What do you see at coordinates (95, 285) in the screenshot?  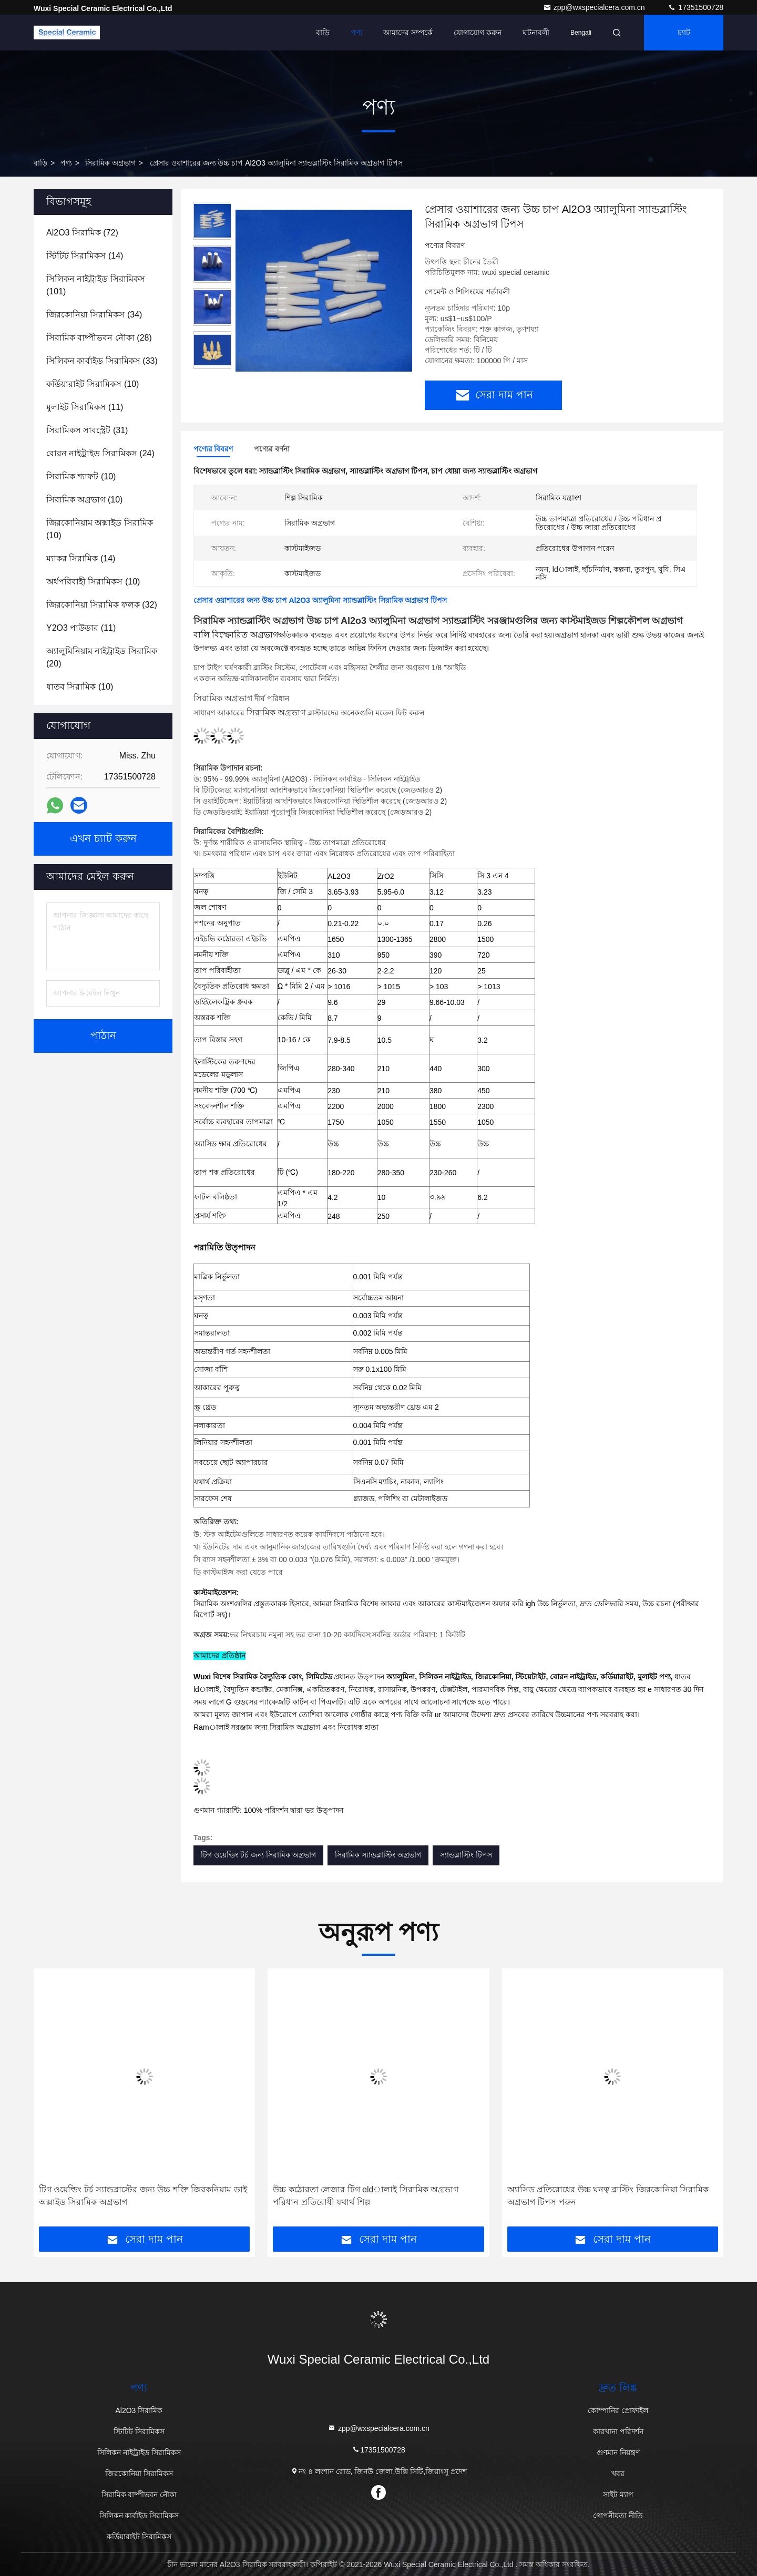 I see `(101)` at bounding box center [95, 285].